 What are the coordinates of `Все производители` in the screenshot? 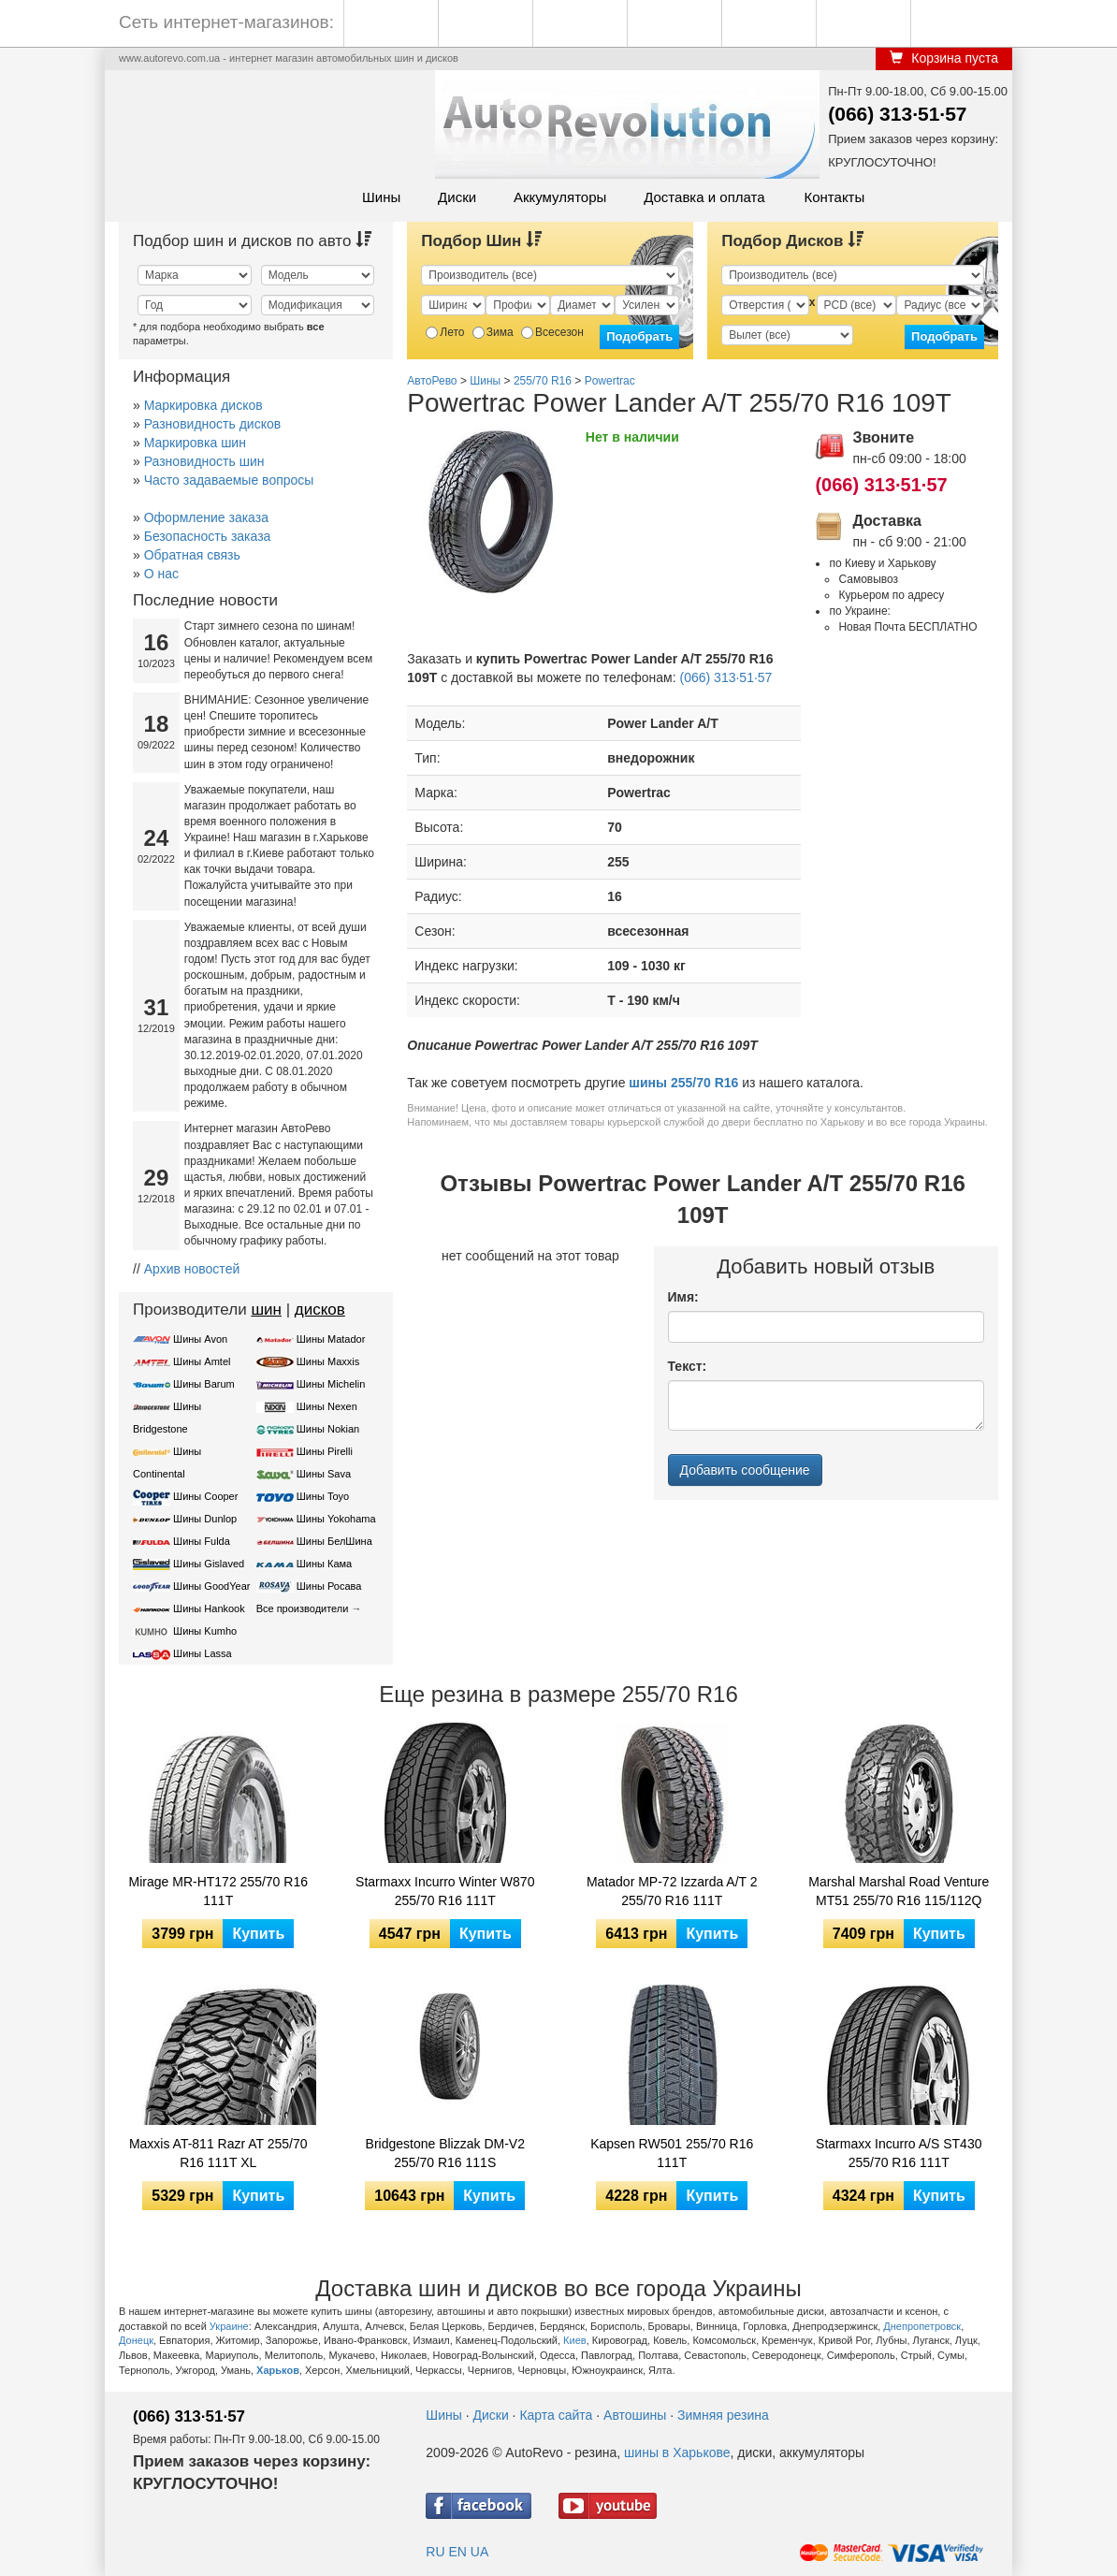 It's located at (302, 1608).